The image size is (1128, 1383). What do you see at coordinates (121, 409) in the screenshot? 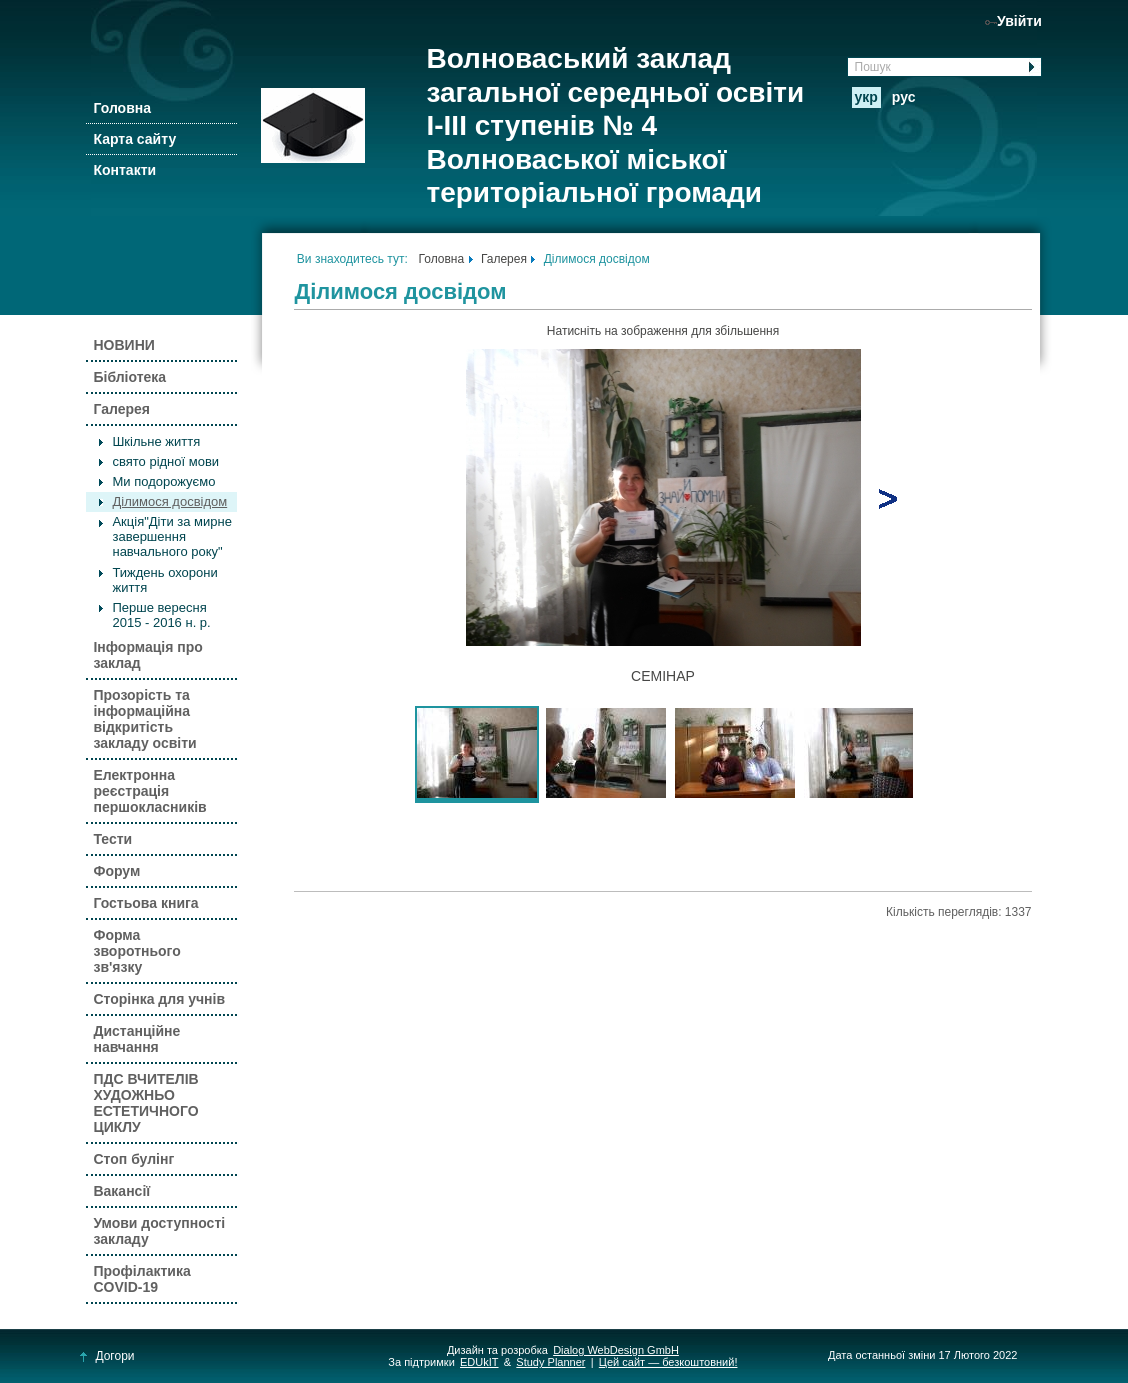
I see `Галерея` at bounding box center [121, 409].